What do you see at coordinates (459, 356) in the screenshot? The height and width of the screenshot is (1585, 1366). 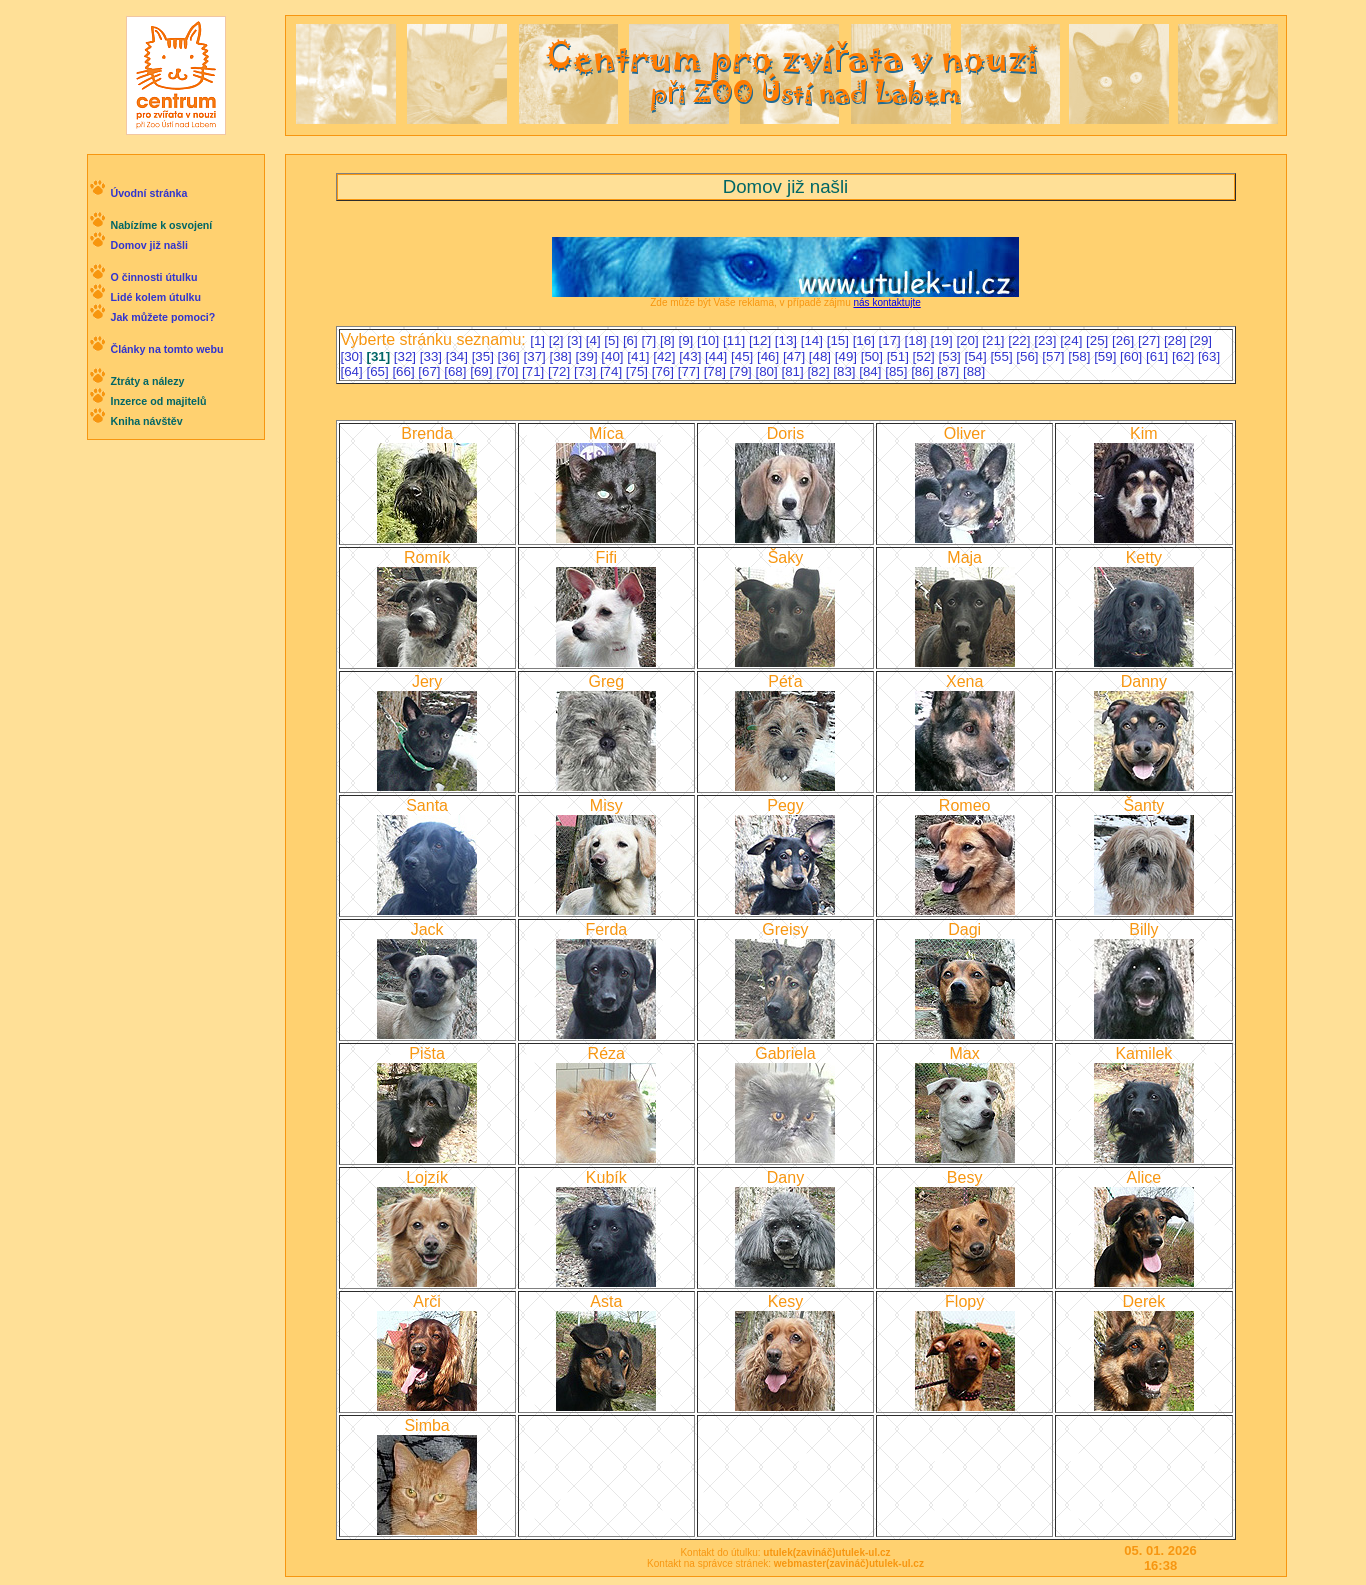 I see `[34]` at bounding box center [459, 356].